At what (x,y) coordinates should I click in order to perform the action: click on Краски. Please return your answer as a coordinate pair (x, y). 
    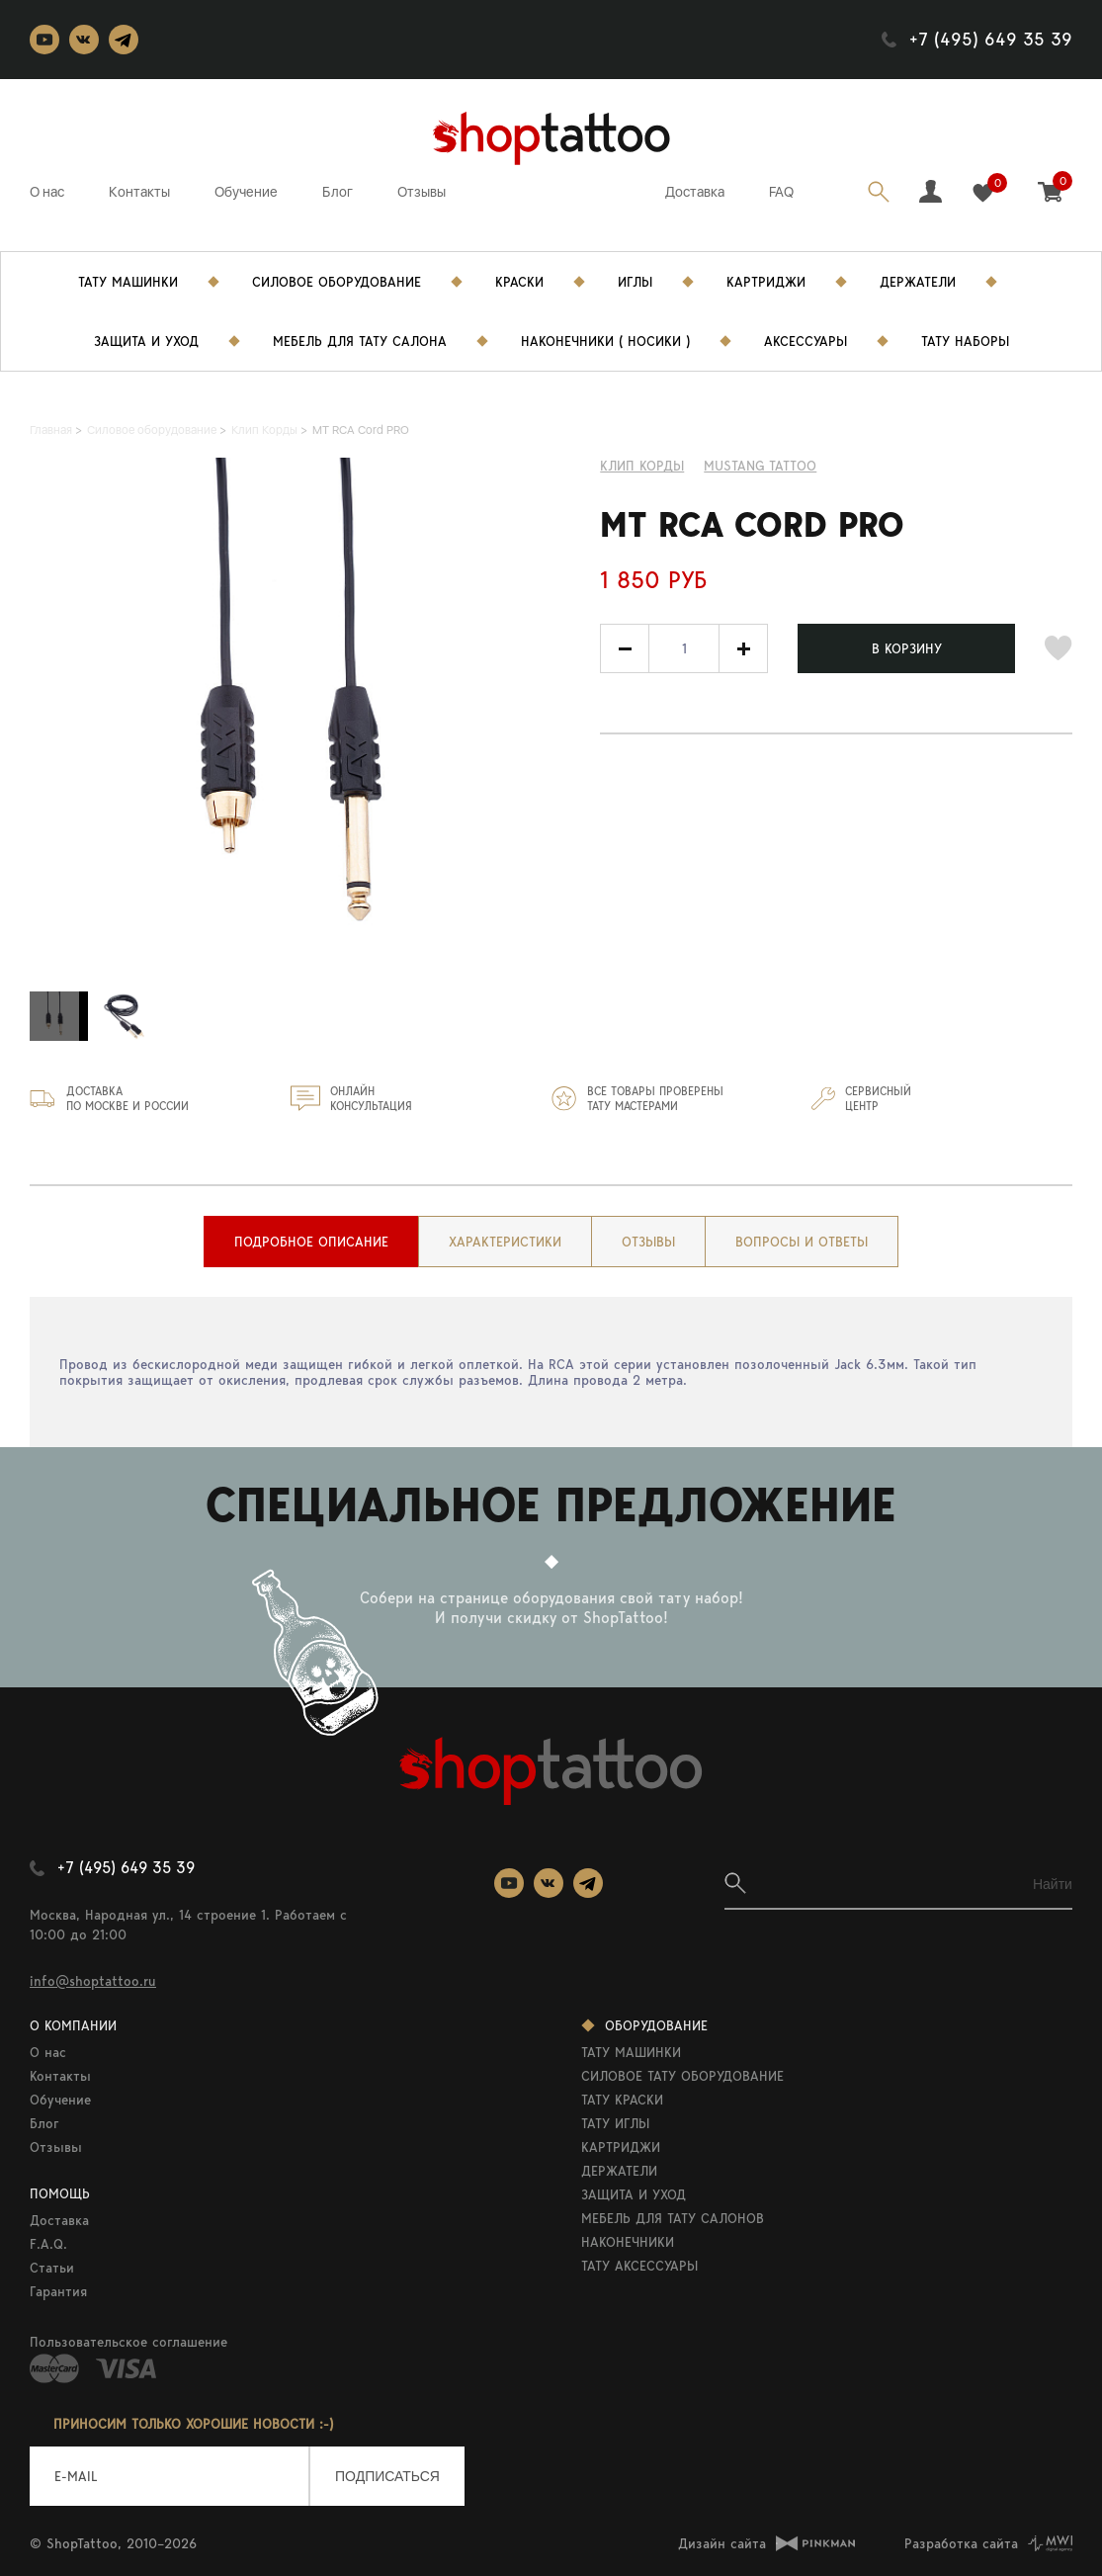
    Looking at the image, I should click on (519, 282).